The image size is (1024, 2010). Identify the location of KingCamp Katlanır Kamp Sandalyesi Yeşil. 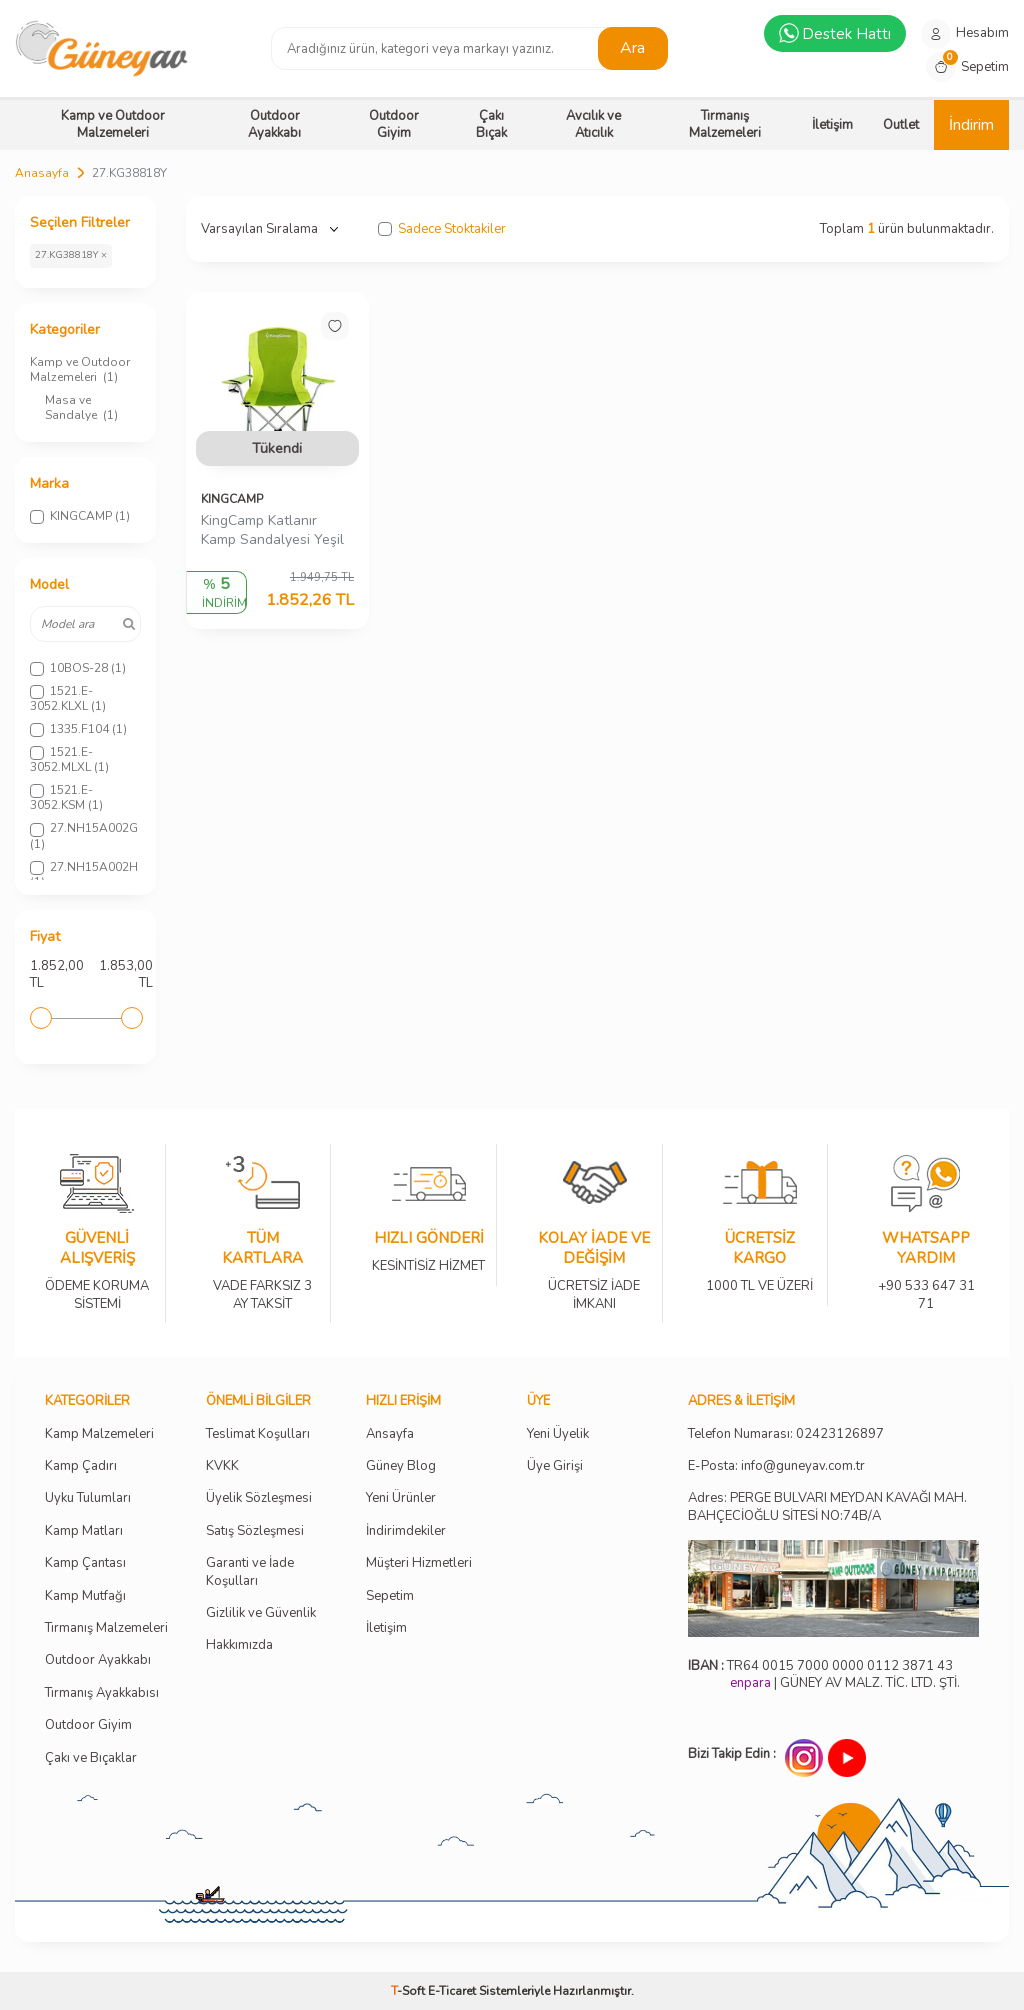
(272, 530).